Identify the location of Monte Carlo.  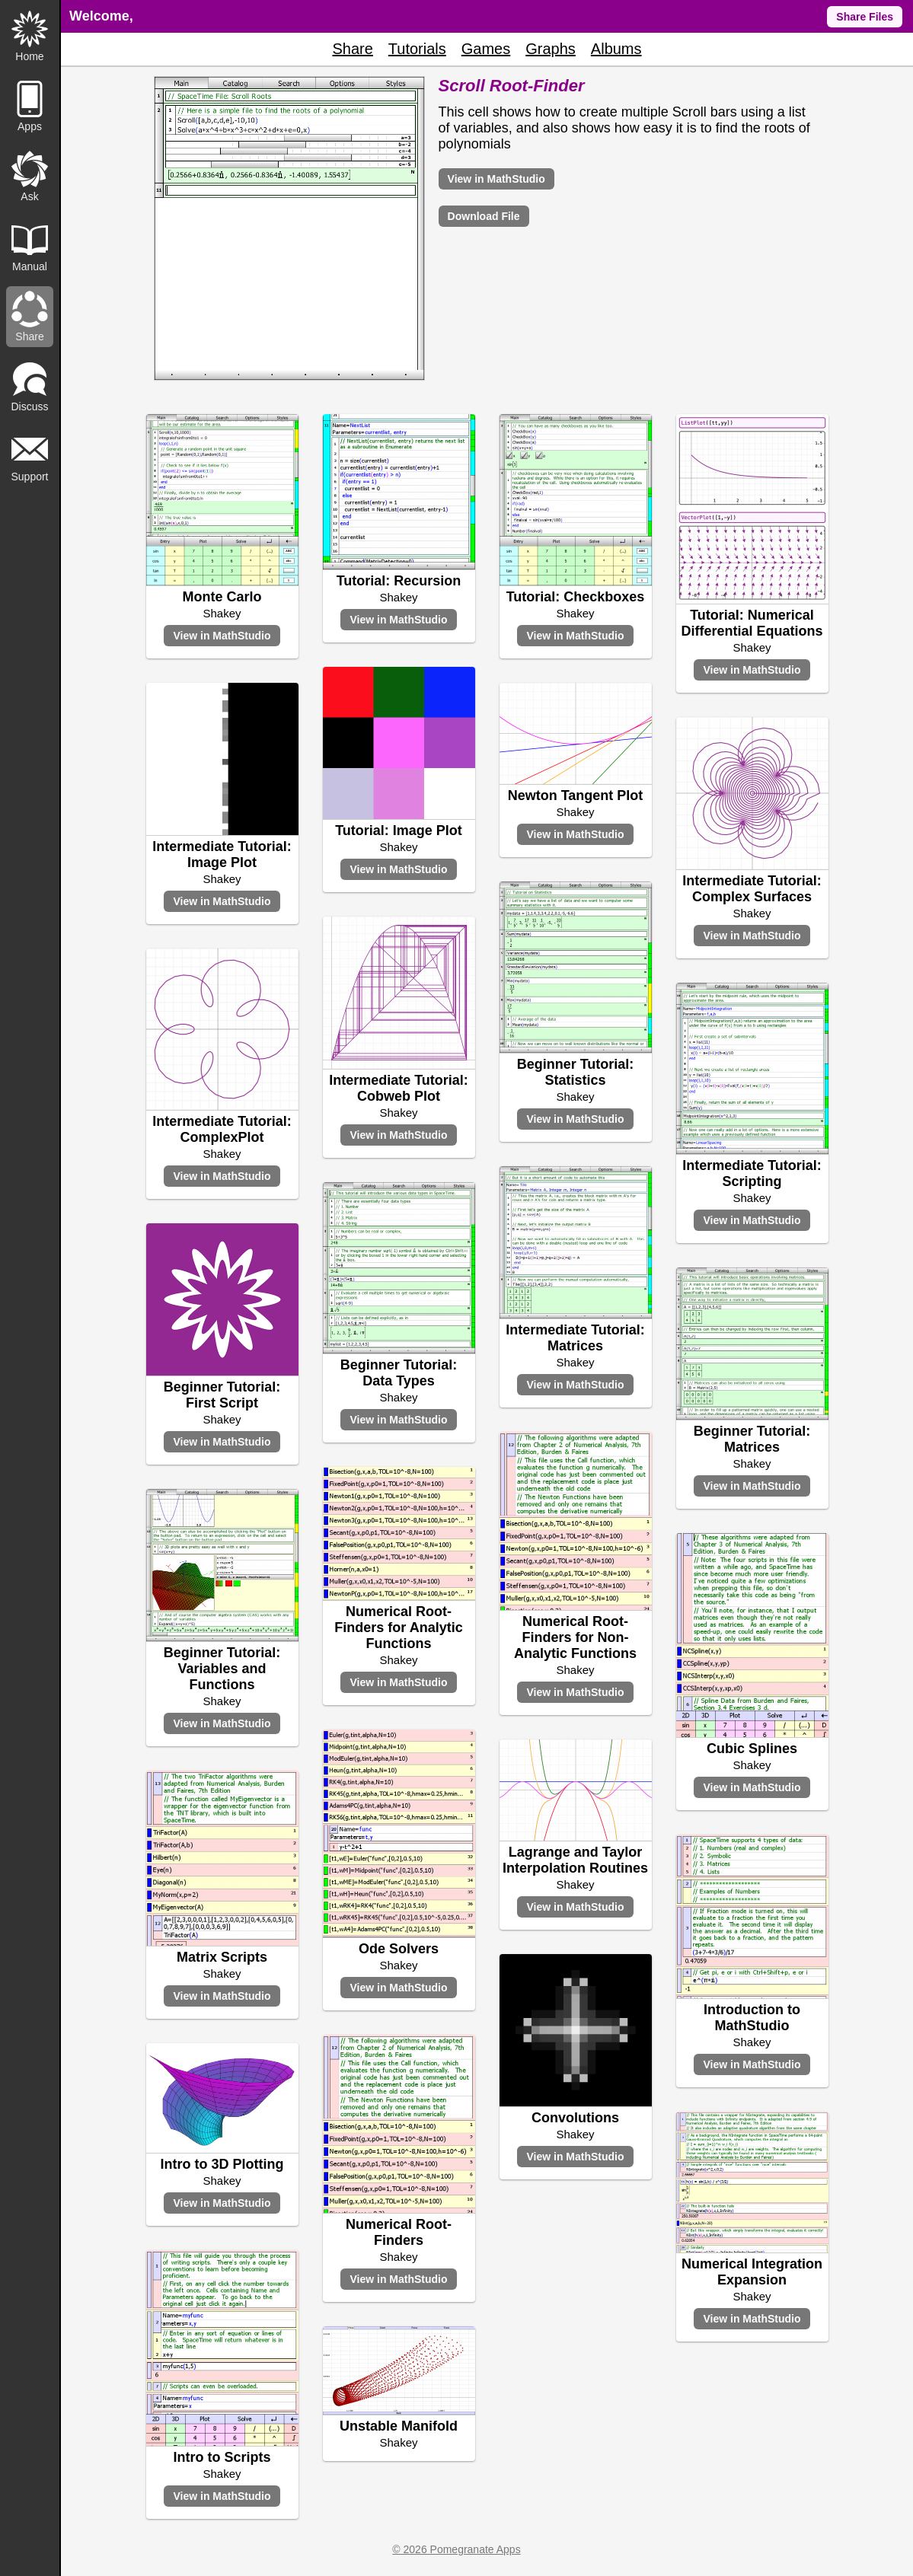
(221, 596).